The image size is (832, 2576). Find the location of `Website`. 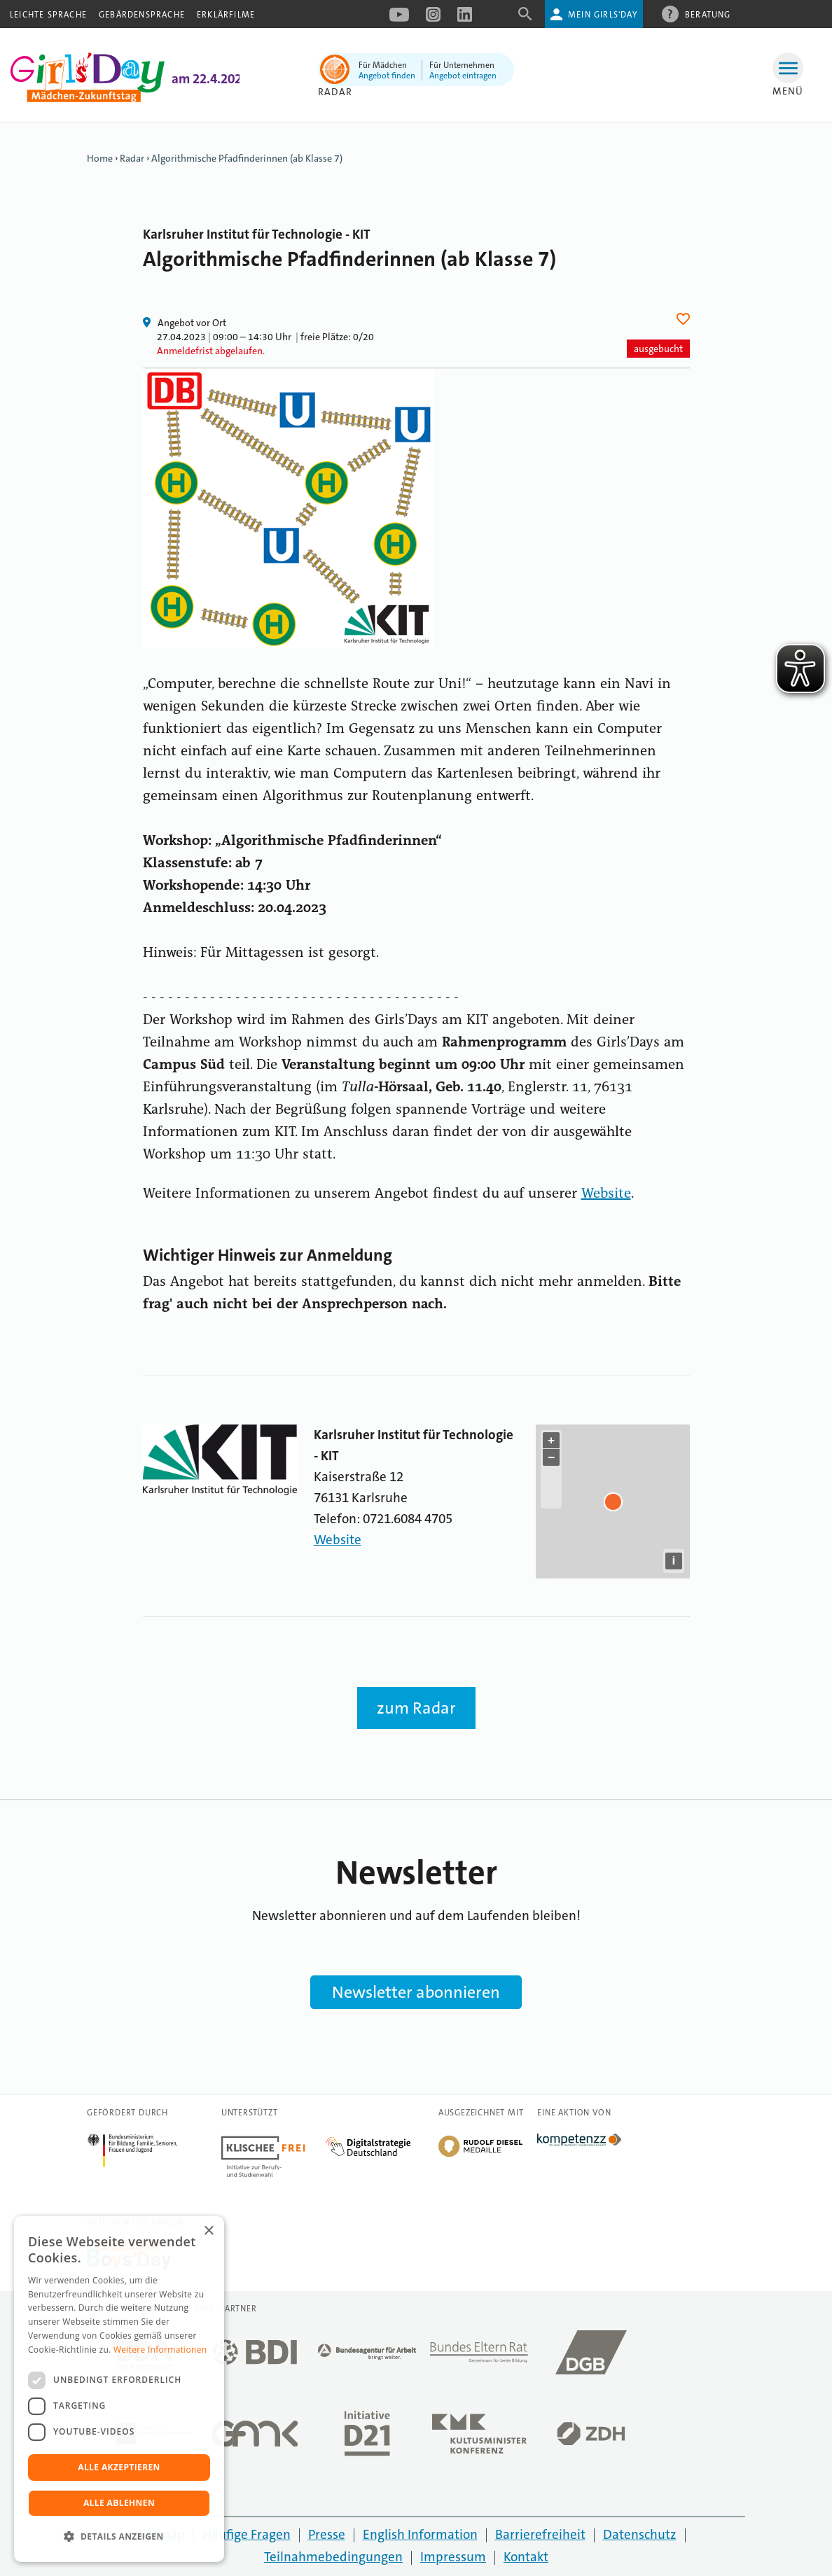

Website is located at coordinates (606, 1194).